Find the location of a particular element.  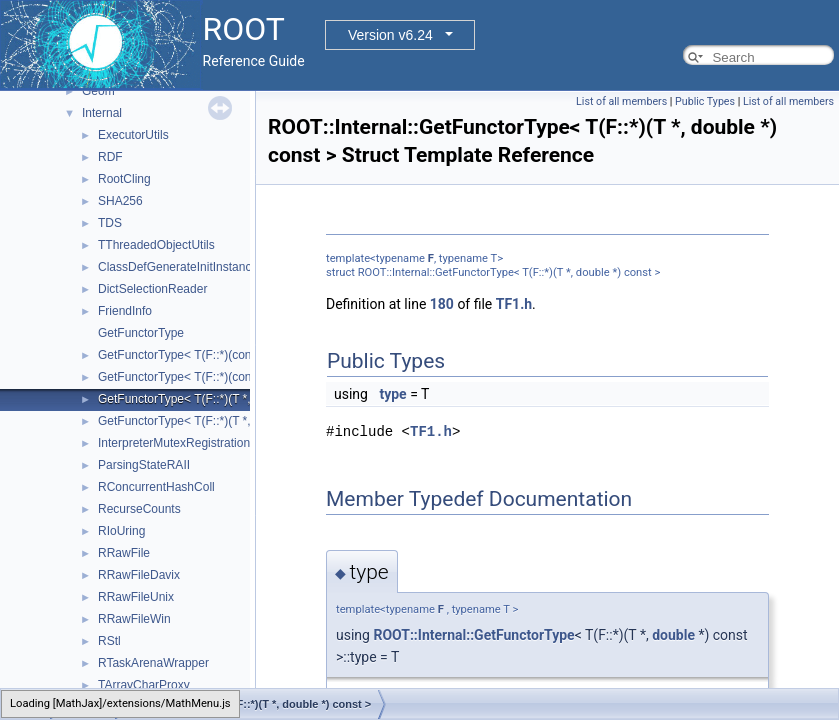

RStl is located at coordinates (109, 641).